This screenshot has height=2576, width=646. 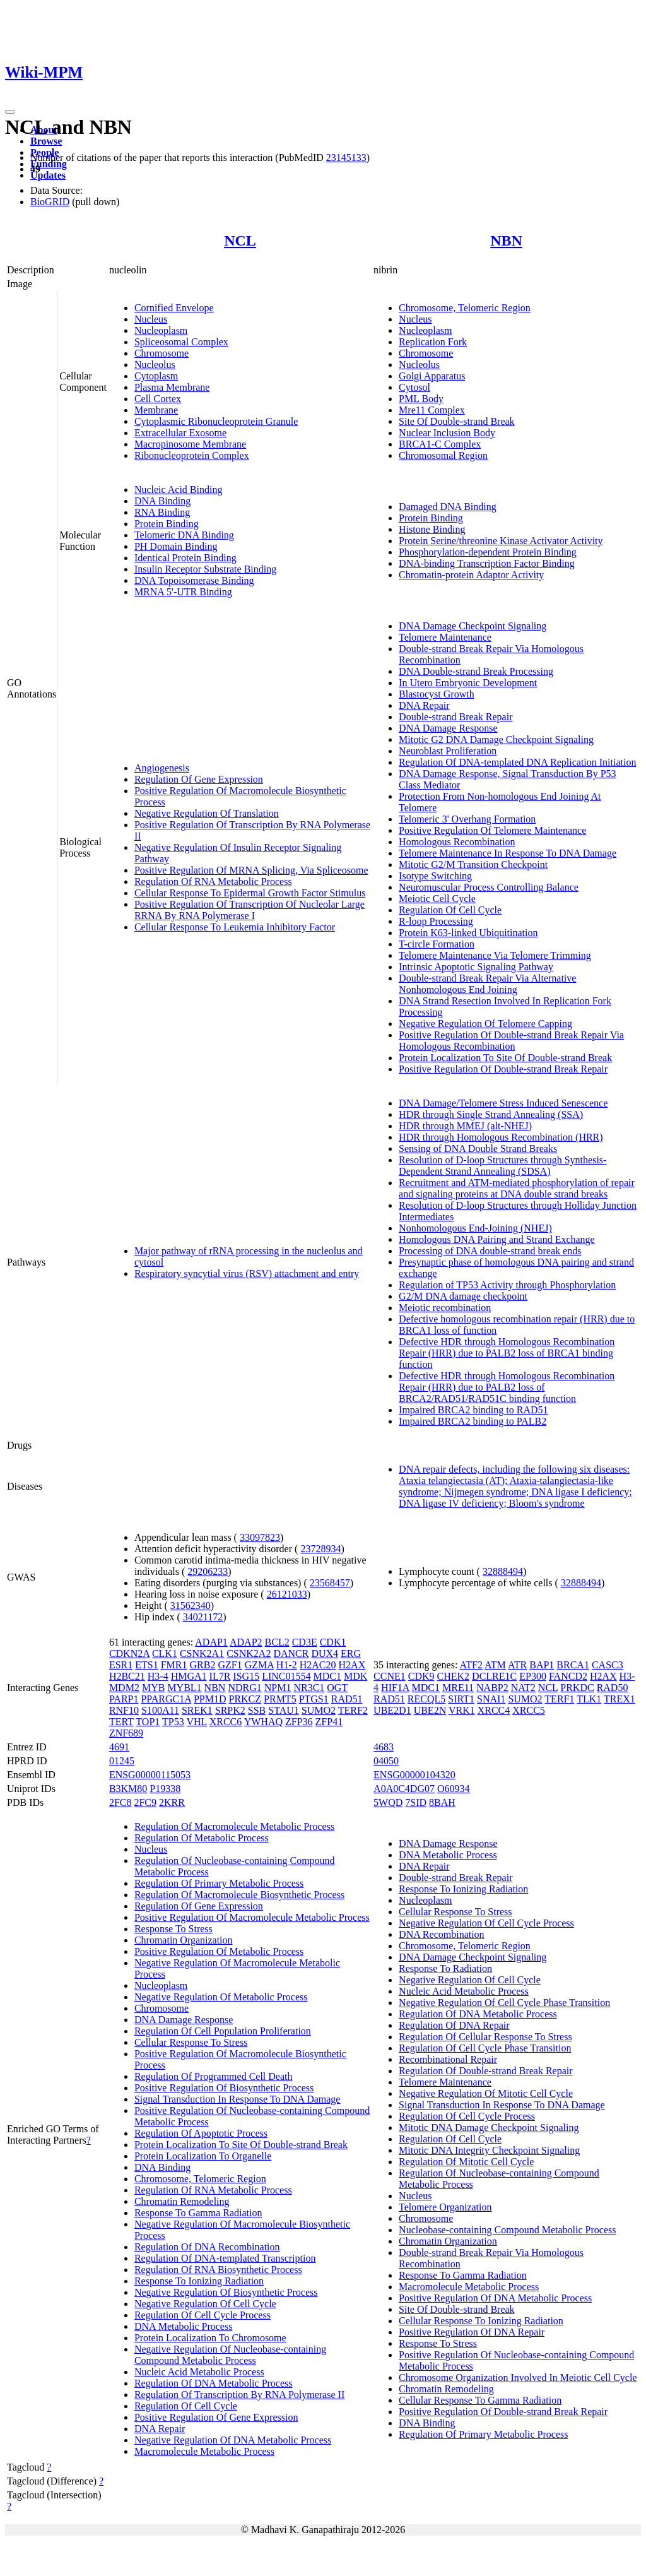 What do you see at coordinates (120, 1802) in the screenshot?
I see `2FC8` at bounding box center [120, 1802].